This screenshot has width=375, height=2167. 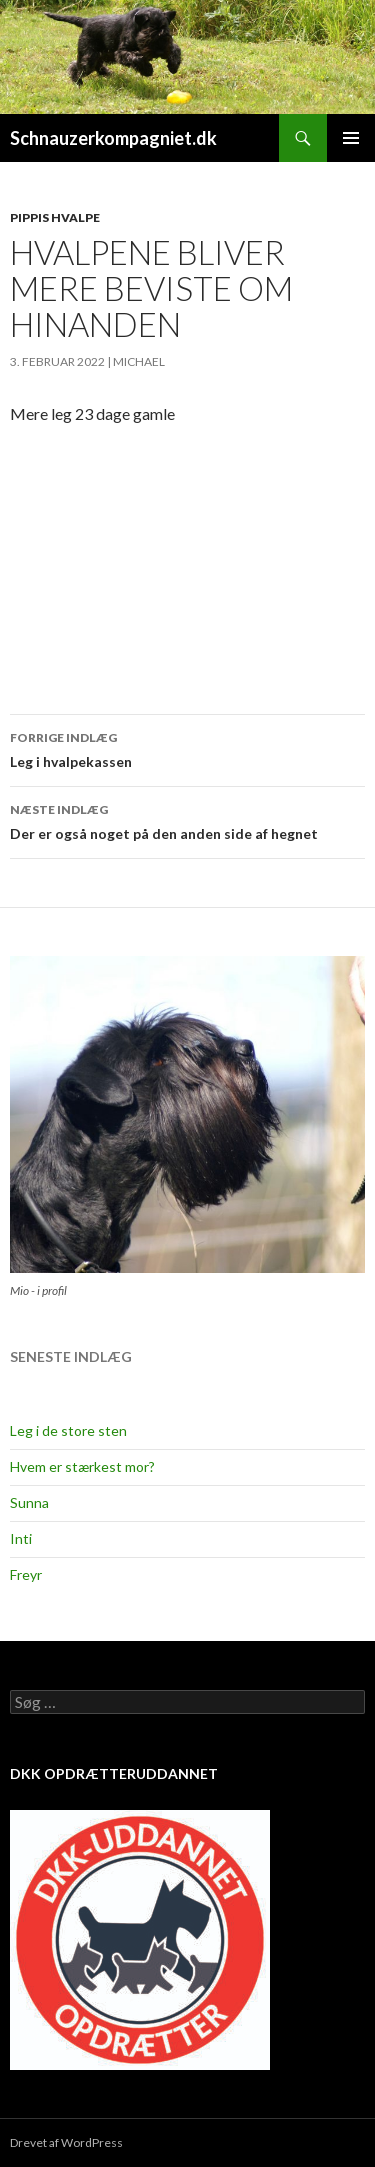 What do you see at coordinates (21, 1538) in the screenshot?
I see `Inti` at bounding box center [21, 1538].